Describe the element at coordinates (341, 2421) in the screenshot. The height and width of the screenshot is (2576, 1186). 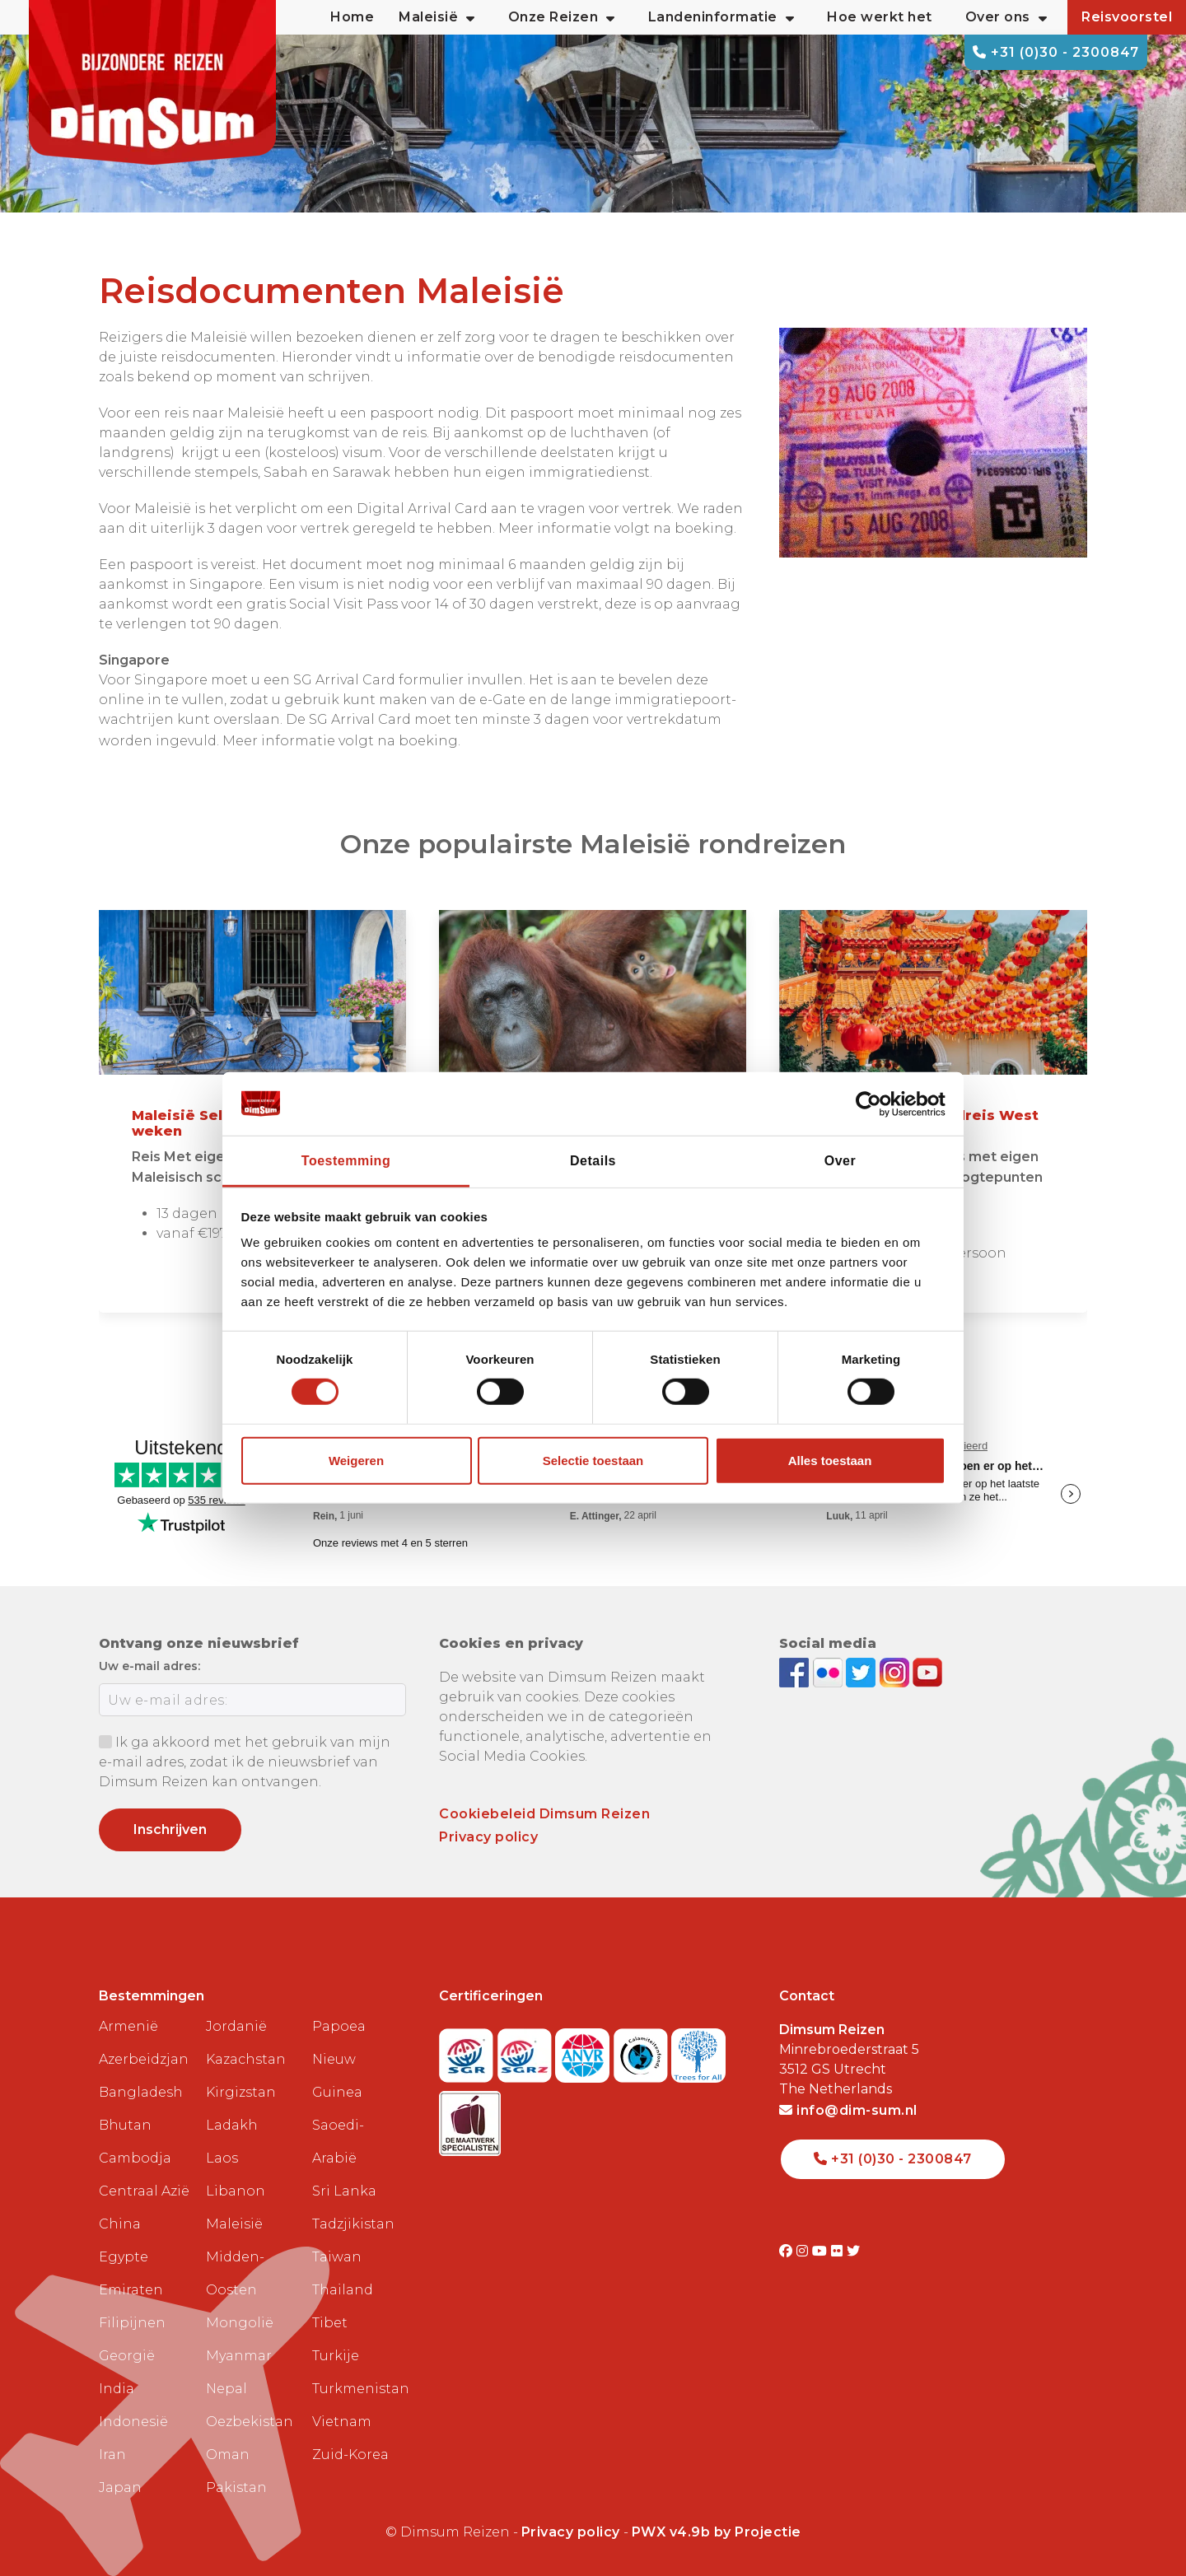
I see `Vietnam` at that location.